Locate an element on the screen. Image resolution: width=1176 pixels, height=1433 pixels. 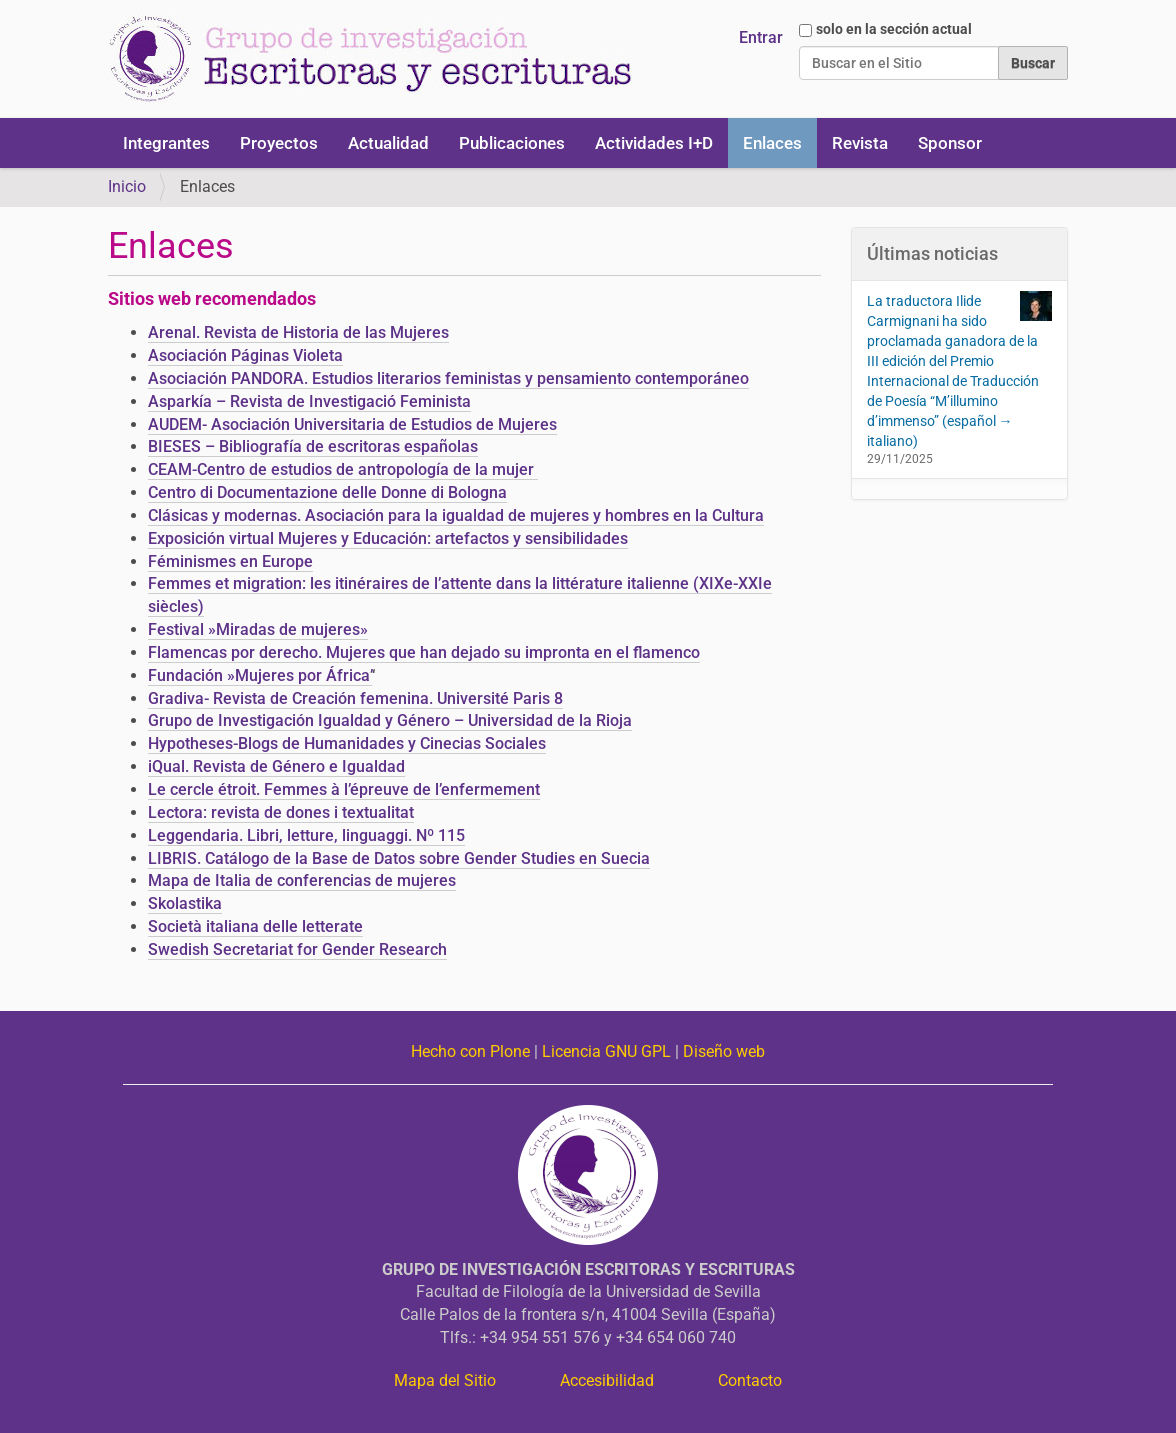
Swedish Secretariat for Gender Research is located at coordinates (297, 949).